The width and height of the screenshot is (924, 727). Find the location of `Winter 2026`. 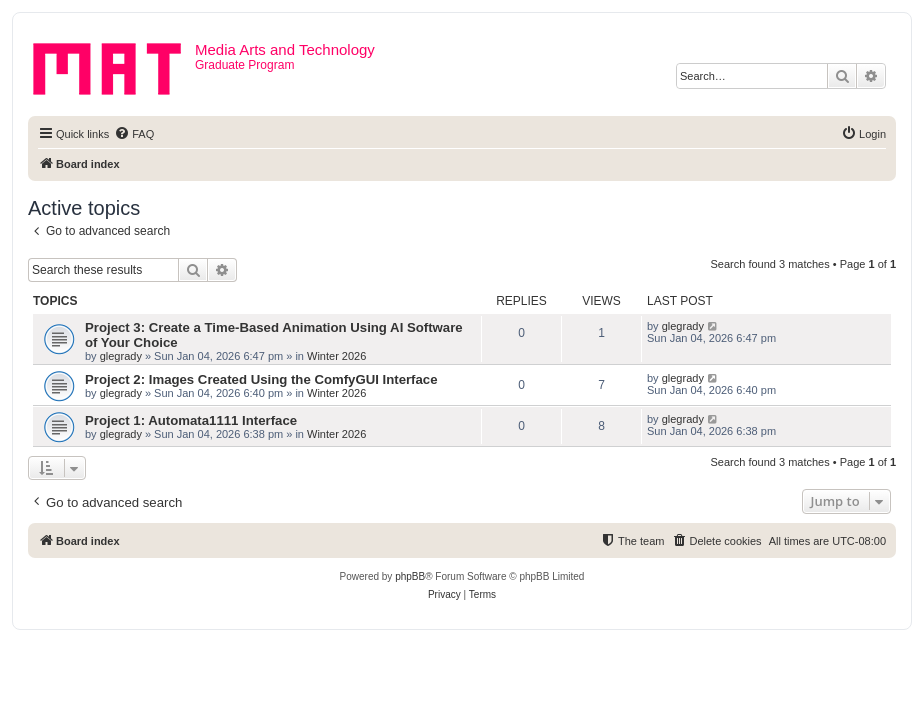

Winter 2026 is located at coordinates (336, 356).